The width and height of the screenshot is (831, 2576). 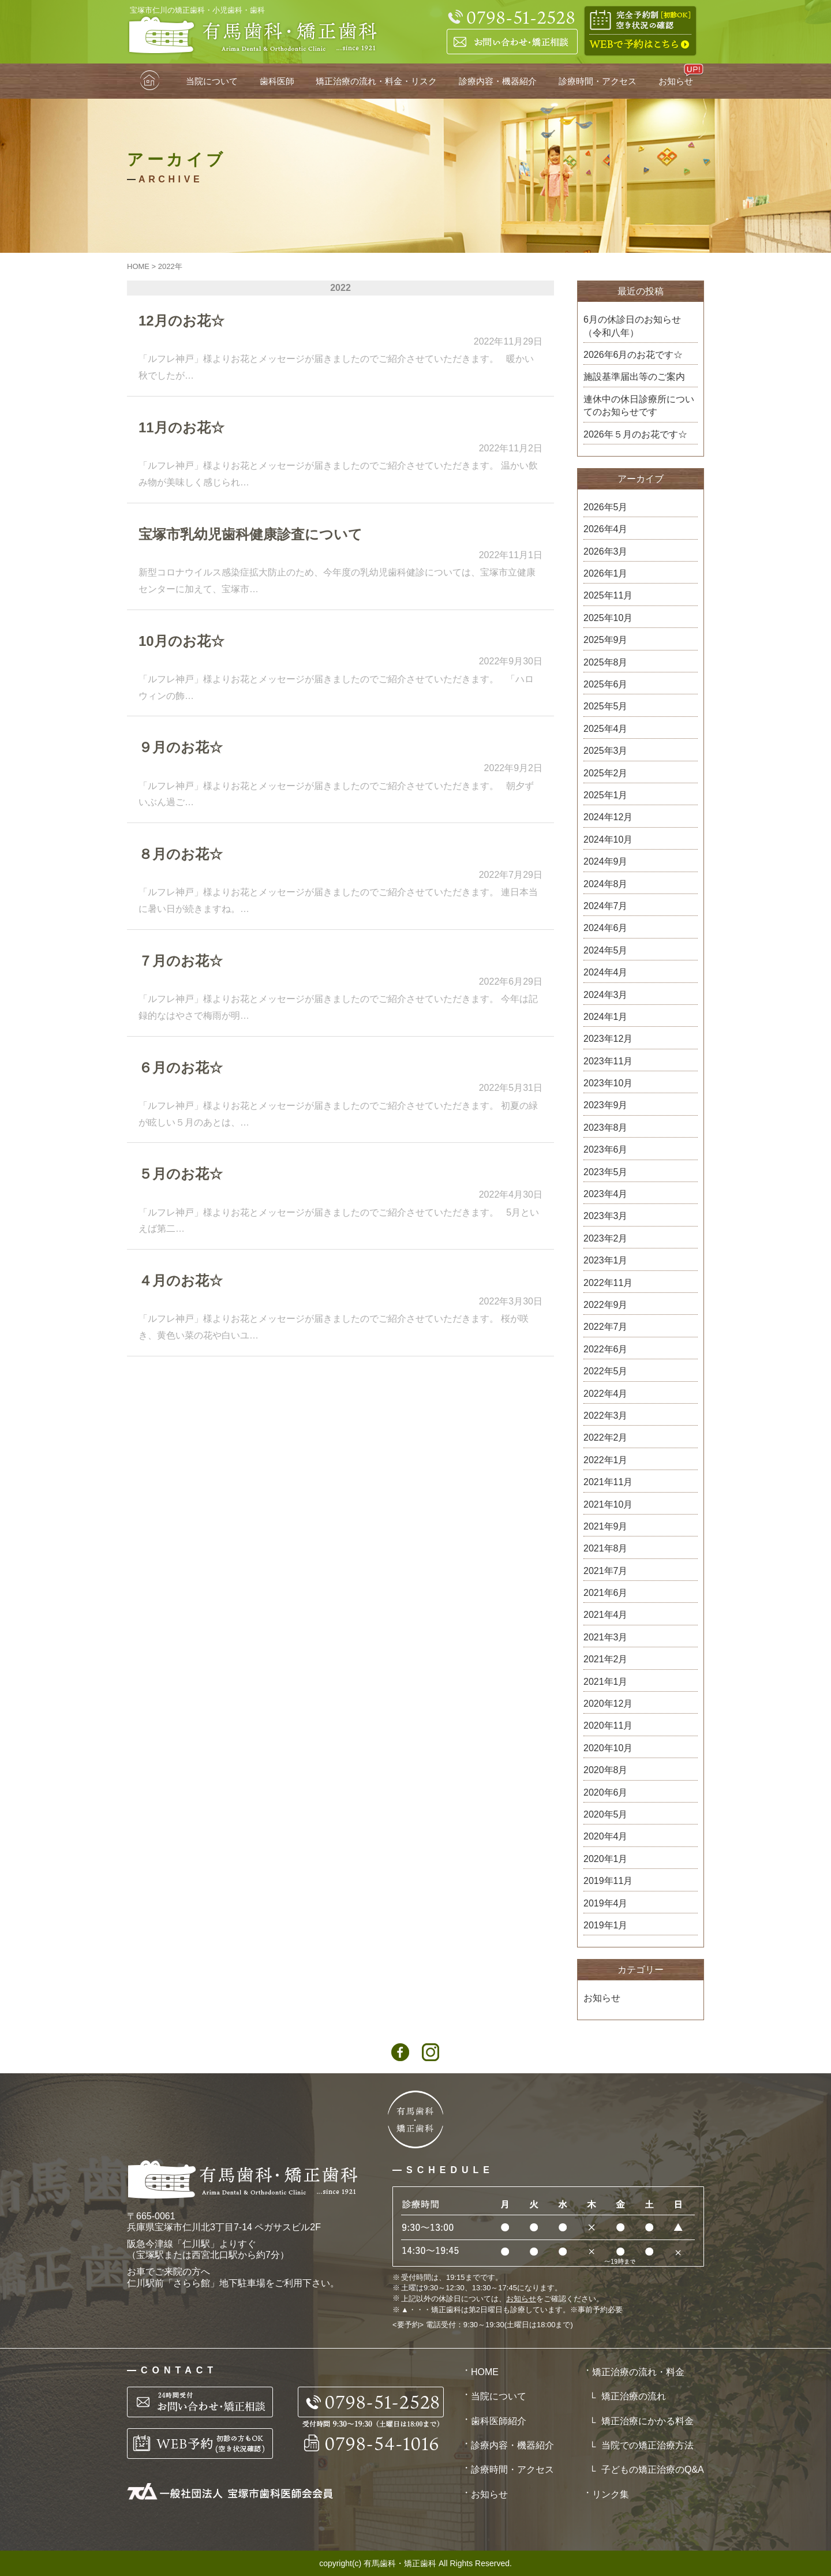 What do you see at coordinates (607, 1482) in the screenshot?
I see `2021年11月` at bounding box center [607, 1482].